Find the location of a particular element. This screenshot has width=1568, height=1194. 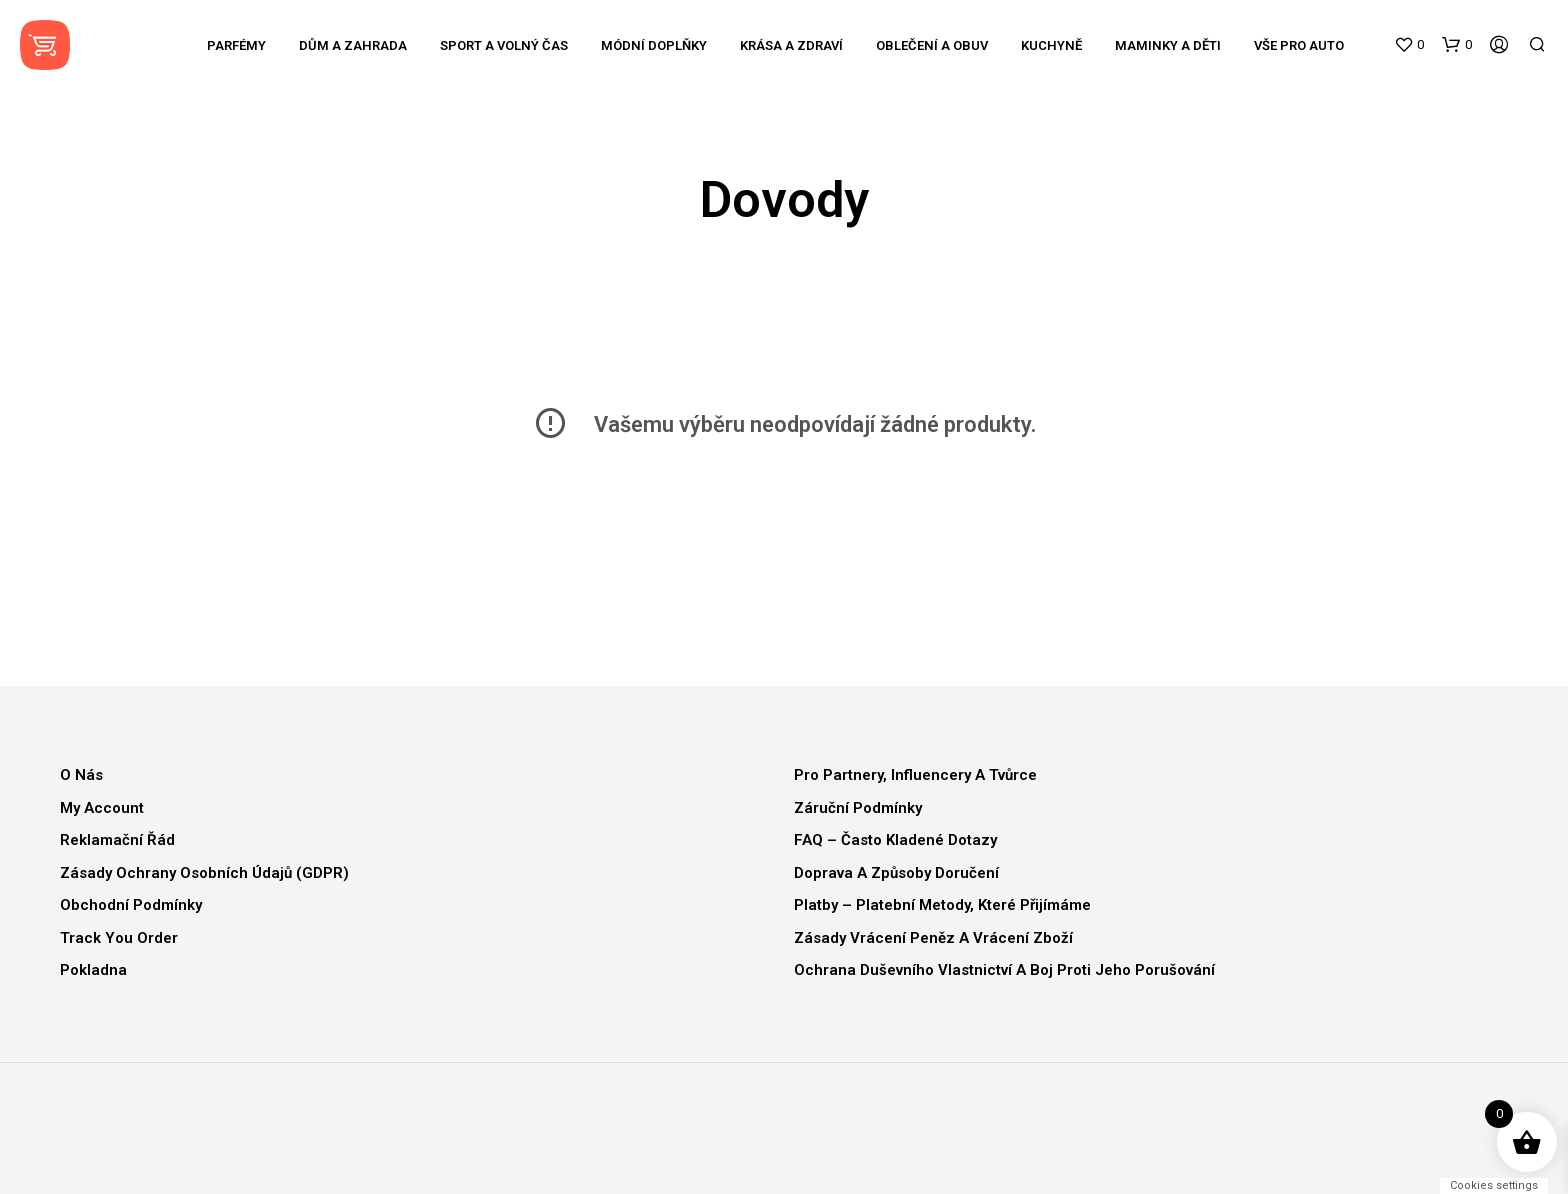

Pokladna is located at coordinates (93, 970).